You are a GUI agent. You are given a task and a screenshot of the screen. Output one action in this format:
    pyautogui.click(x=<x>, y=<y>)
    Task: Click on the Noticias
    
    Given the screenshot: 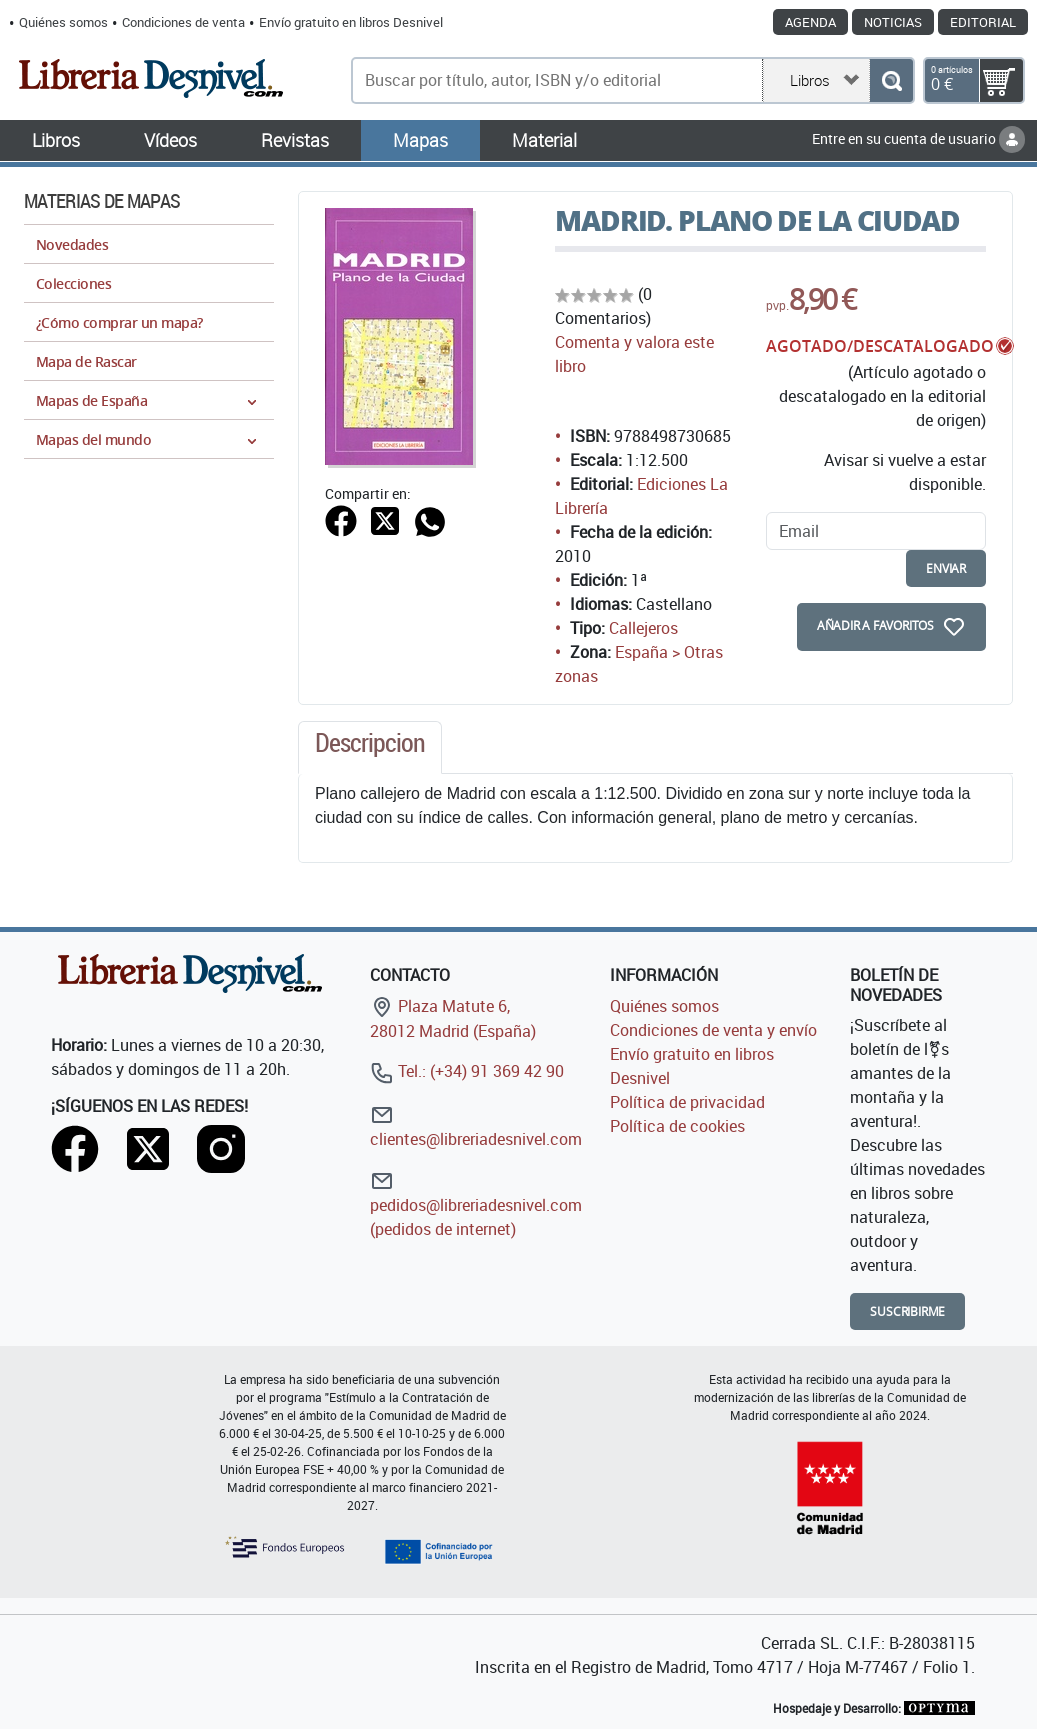 What is the action you would take?
    pyautogui.click(x=893, y=22)
    